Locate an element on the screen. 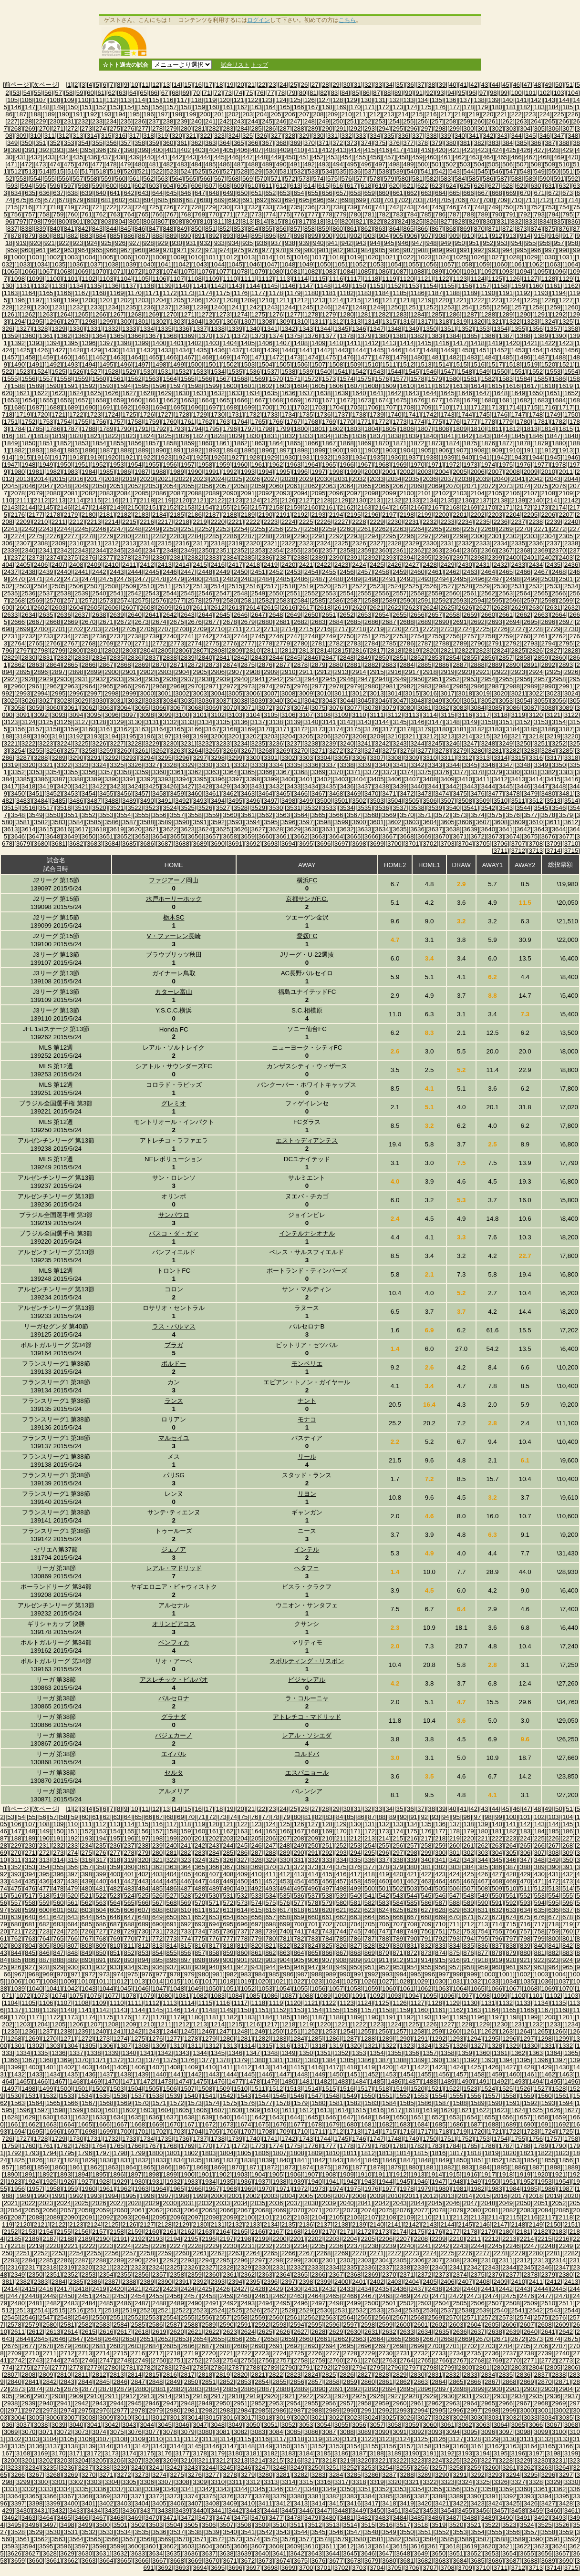  [1261] is located at coordinates (11, 314).